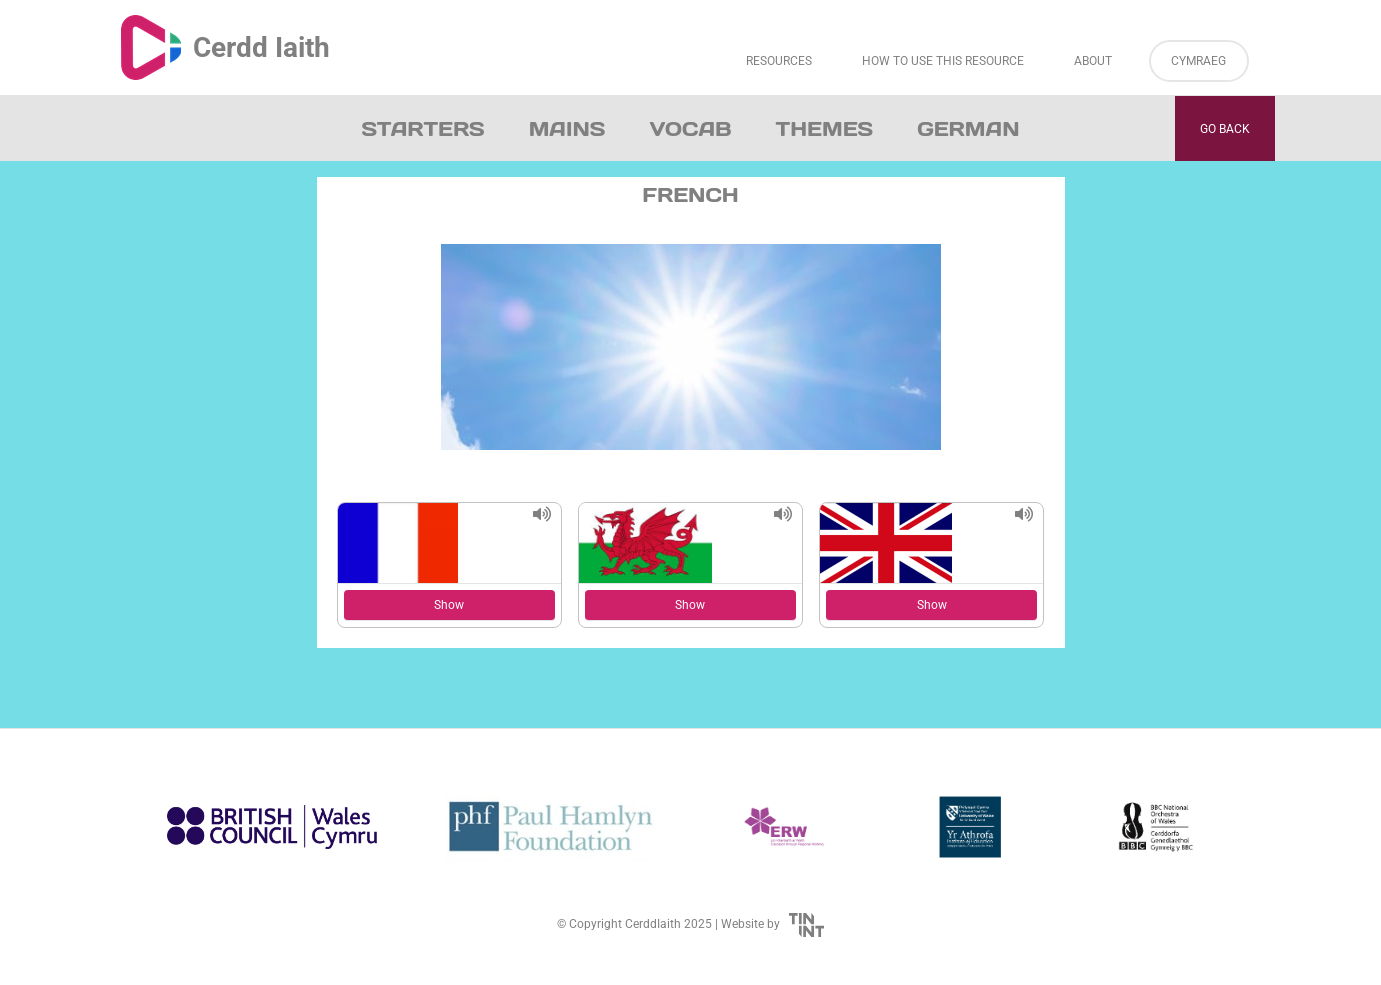 This screenshot has height=985, width=1381. I want to click on Starters, so click(423, 129).